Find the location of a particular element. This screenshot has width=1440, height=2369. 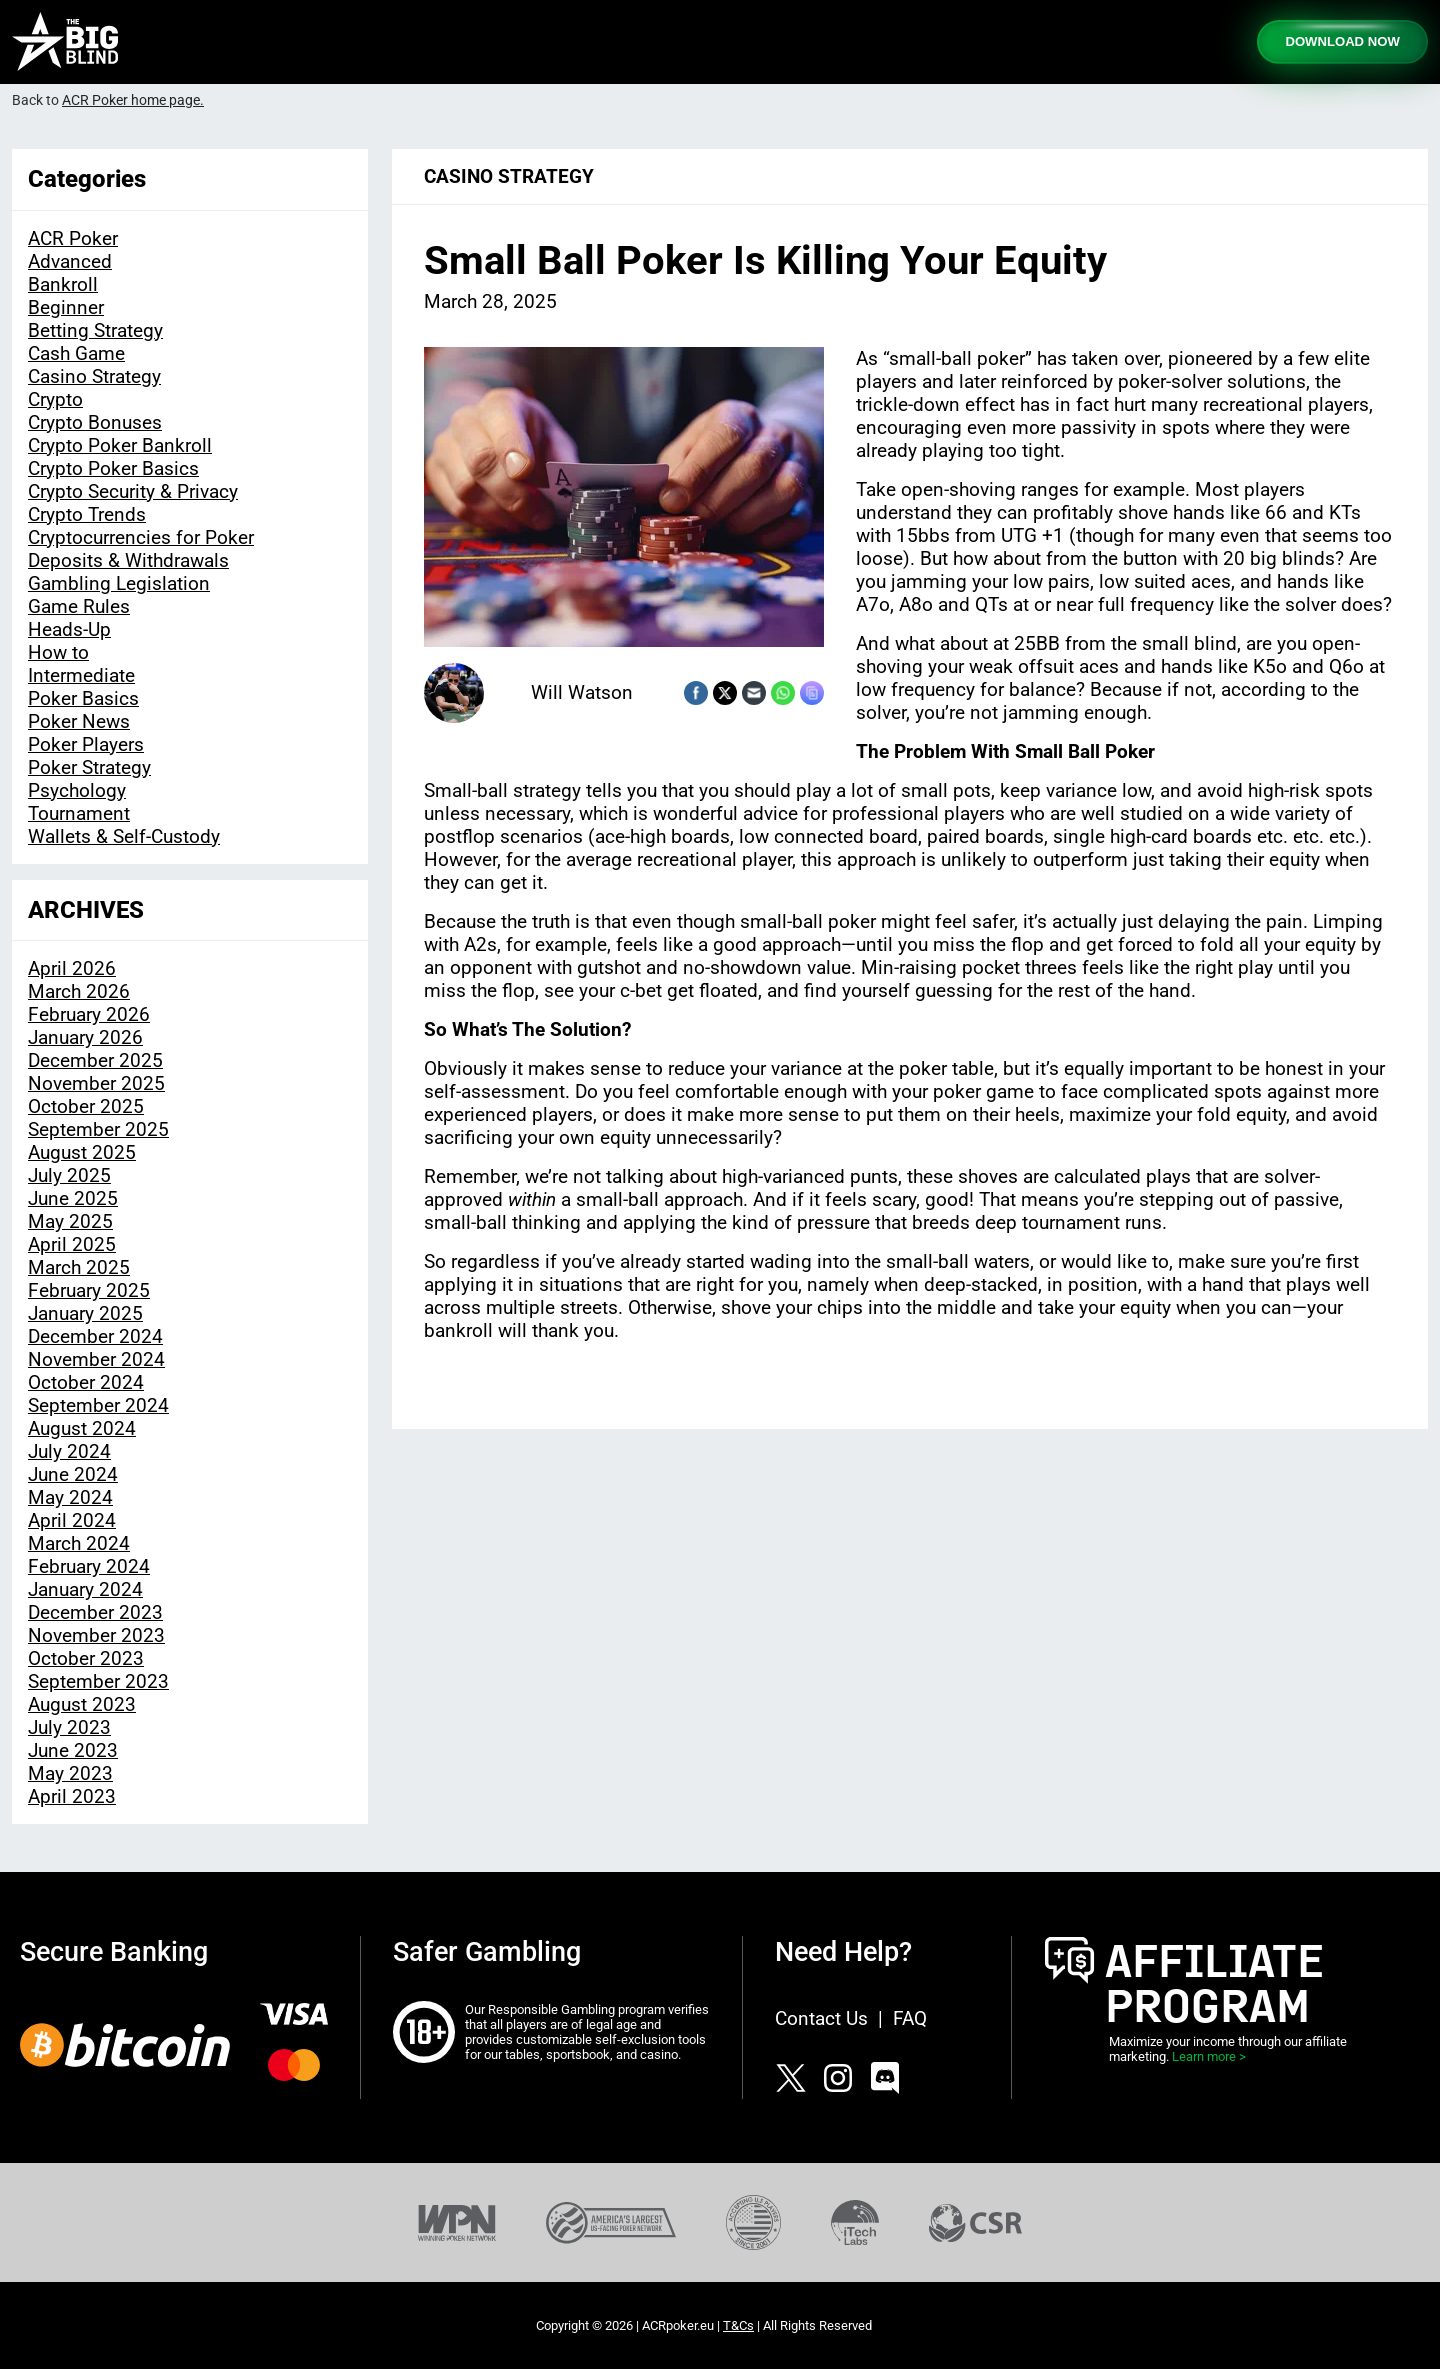

Crypto is located at coordinates (55, 399).